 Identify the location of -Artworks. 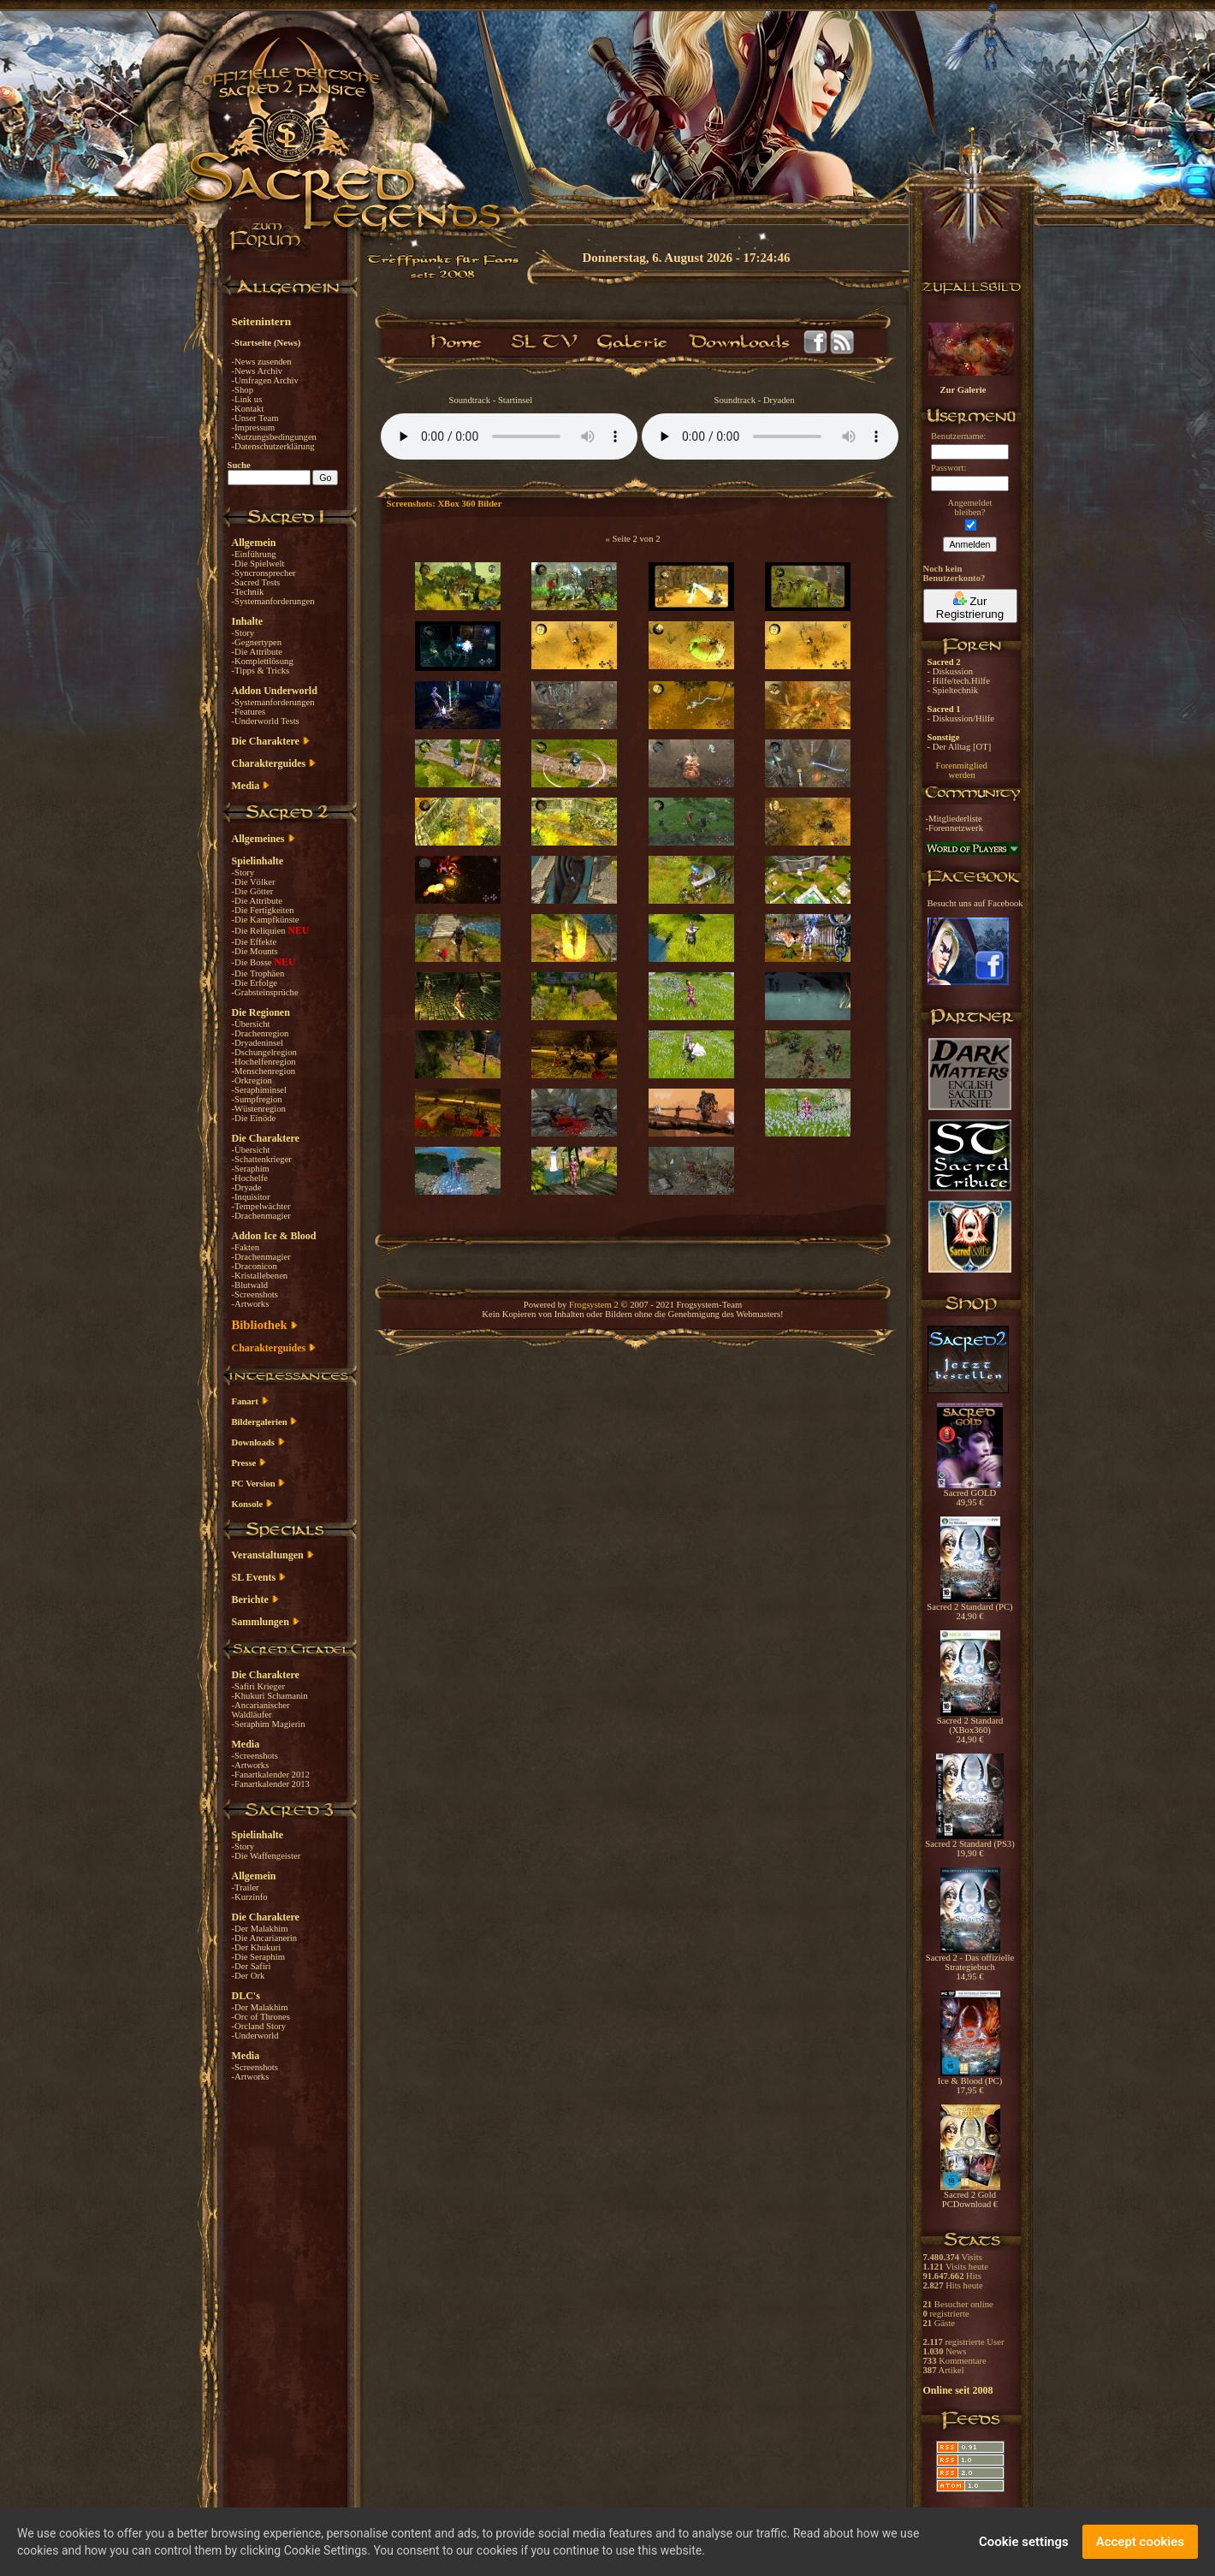
(251, 1304).